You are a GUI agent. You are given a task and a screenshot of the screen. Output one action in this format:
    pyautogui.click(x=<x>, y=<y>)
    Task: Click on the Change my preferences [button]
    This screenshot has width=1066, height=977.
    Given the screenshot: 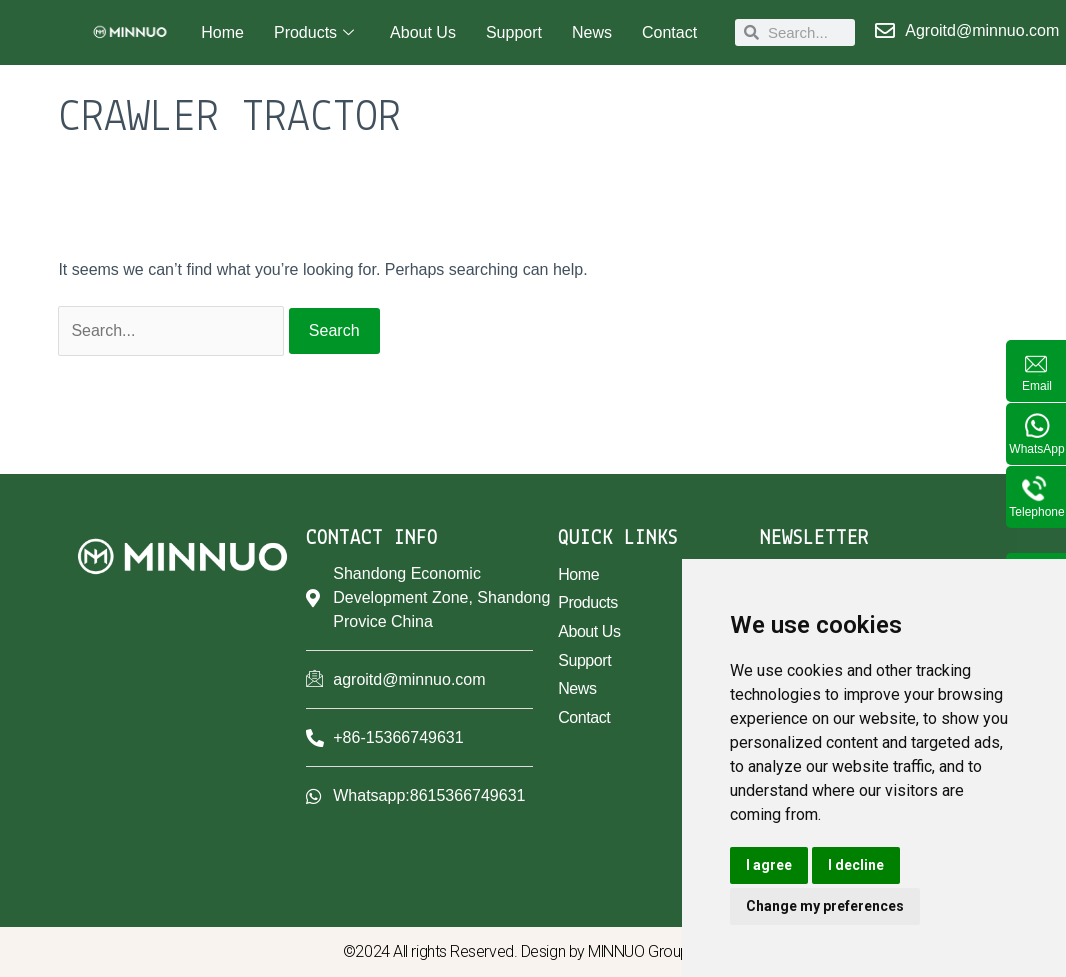 What is the action you would take?
    pyautogui.click(x=825, y=906)
    